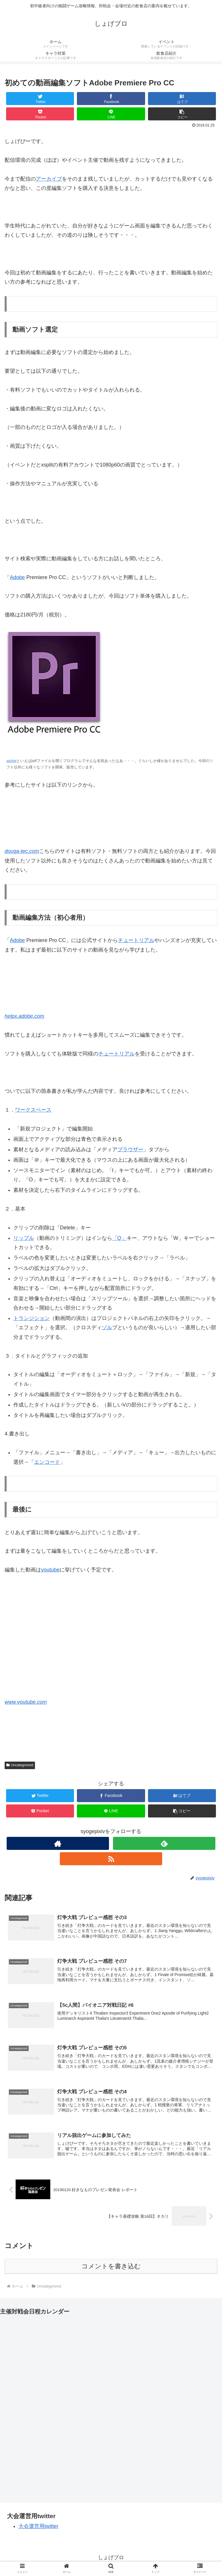  What do you see at coordinates (23, 1238) in the screenshot?
I see `リップル` at bounding box center [23, 1238].